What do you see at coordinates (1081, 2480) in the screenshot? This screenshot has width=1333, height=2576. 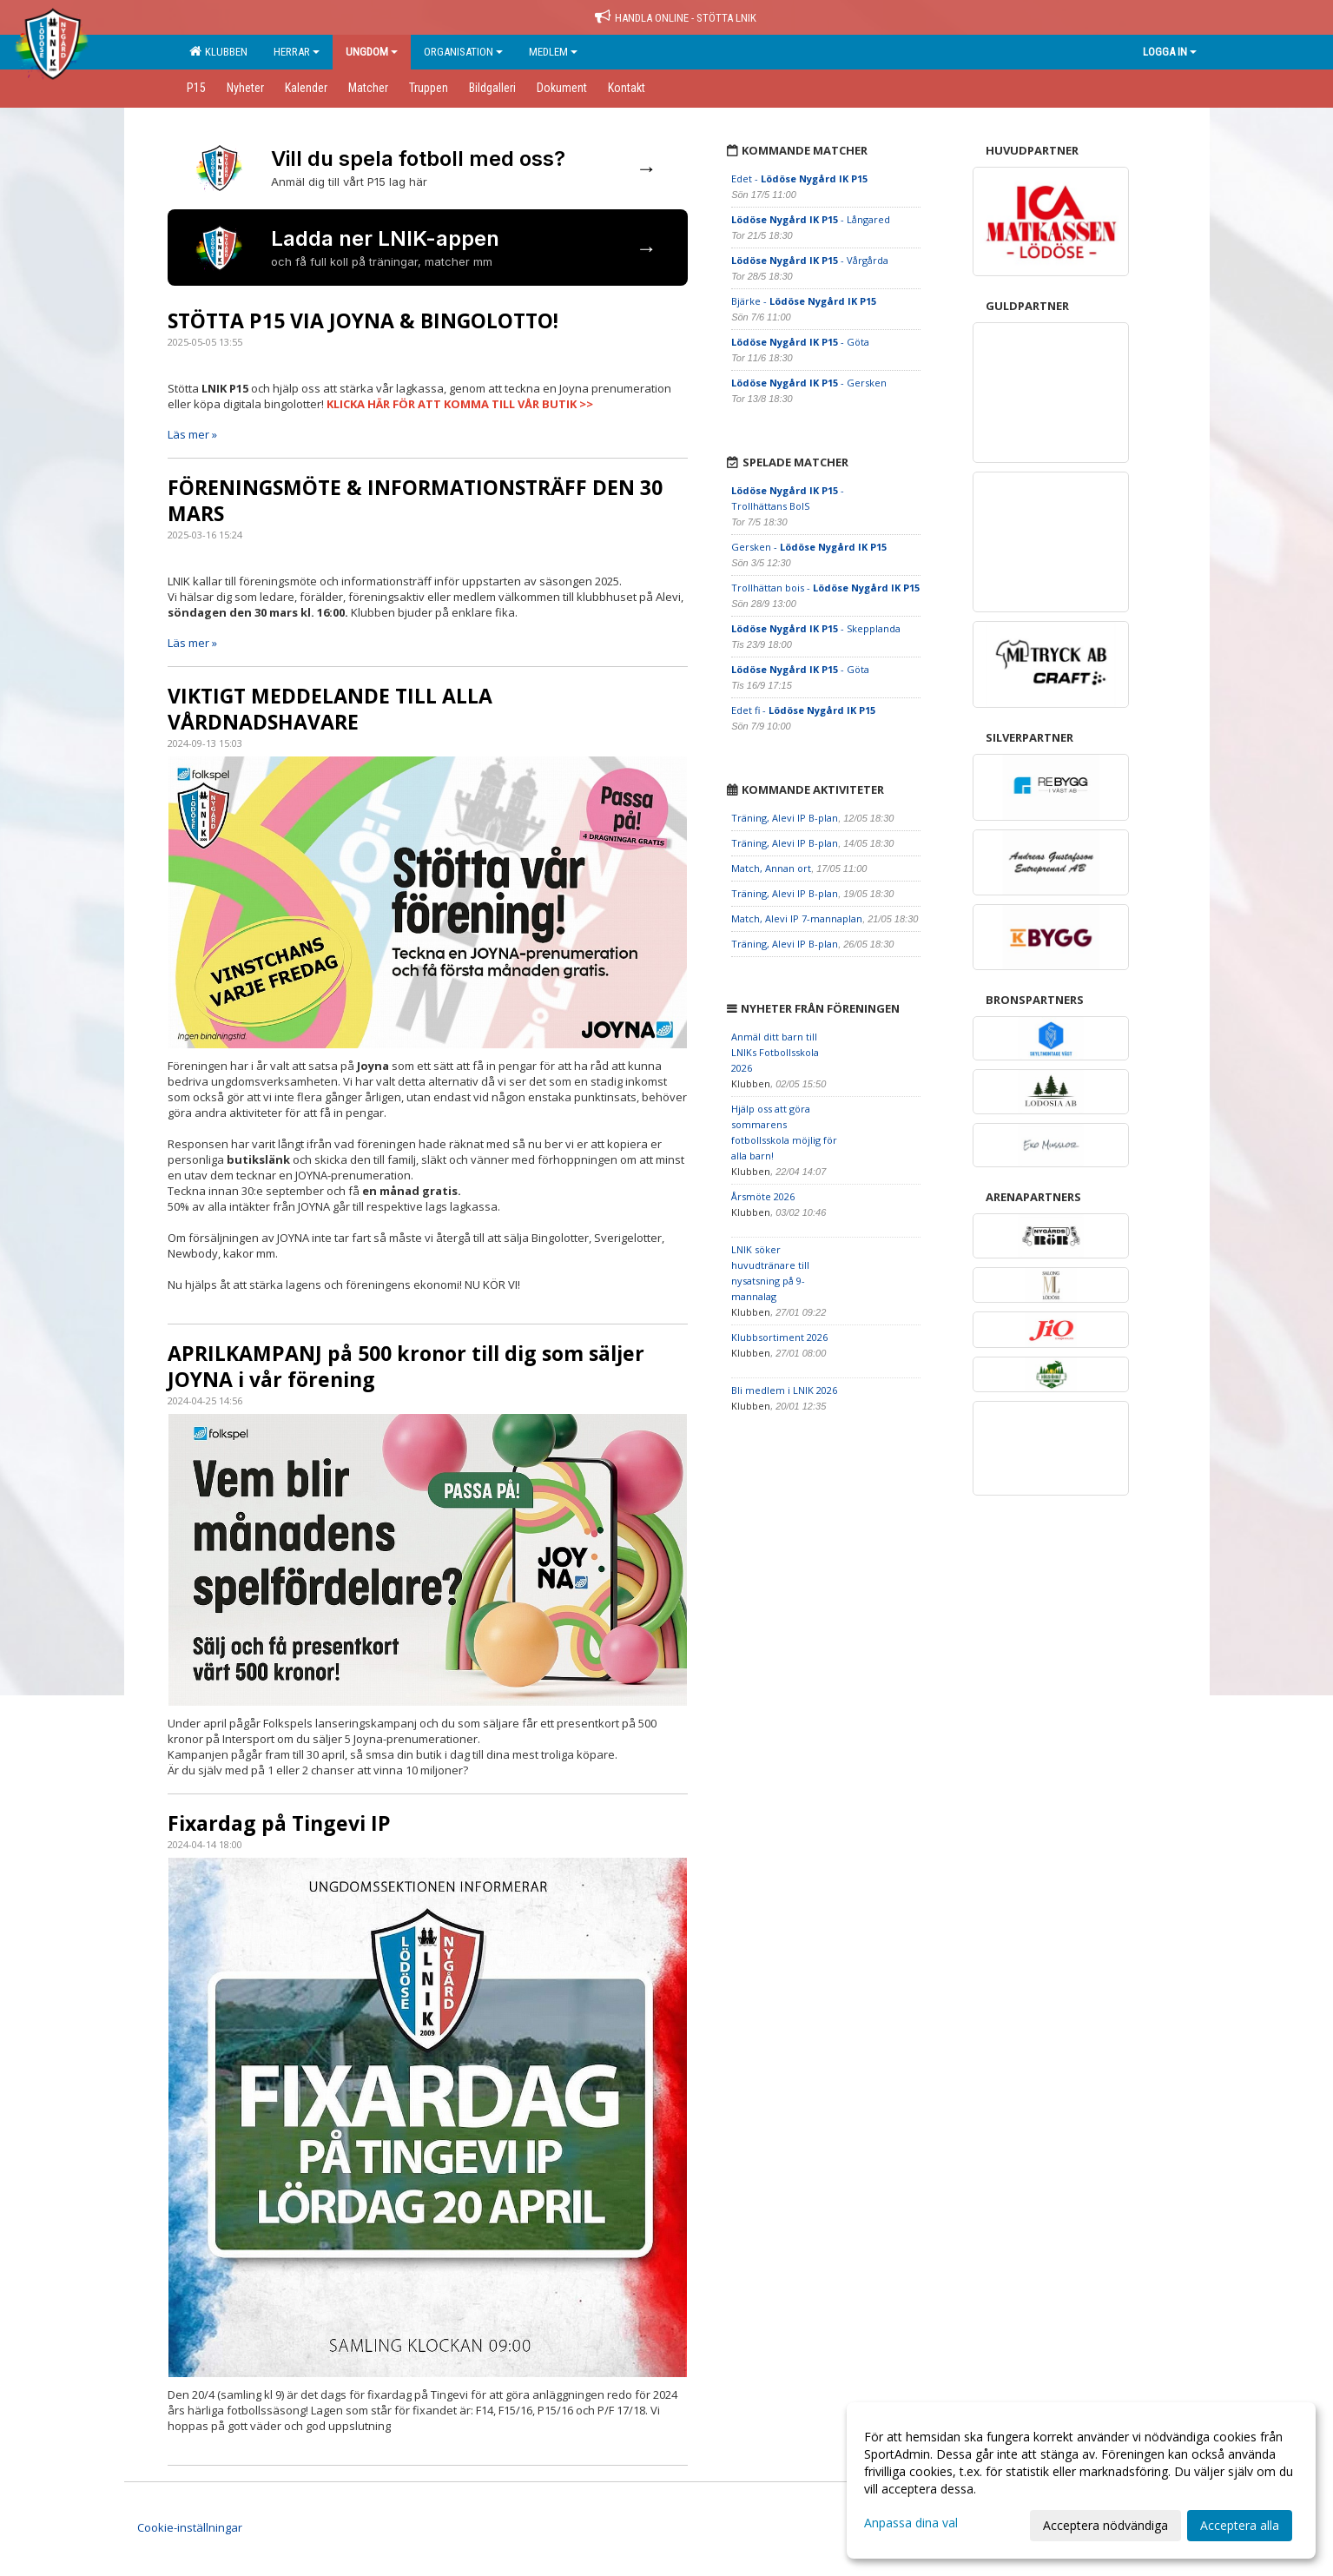 I see `[dialog]` at bounding box center [1081, 2480].